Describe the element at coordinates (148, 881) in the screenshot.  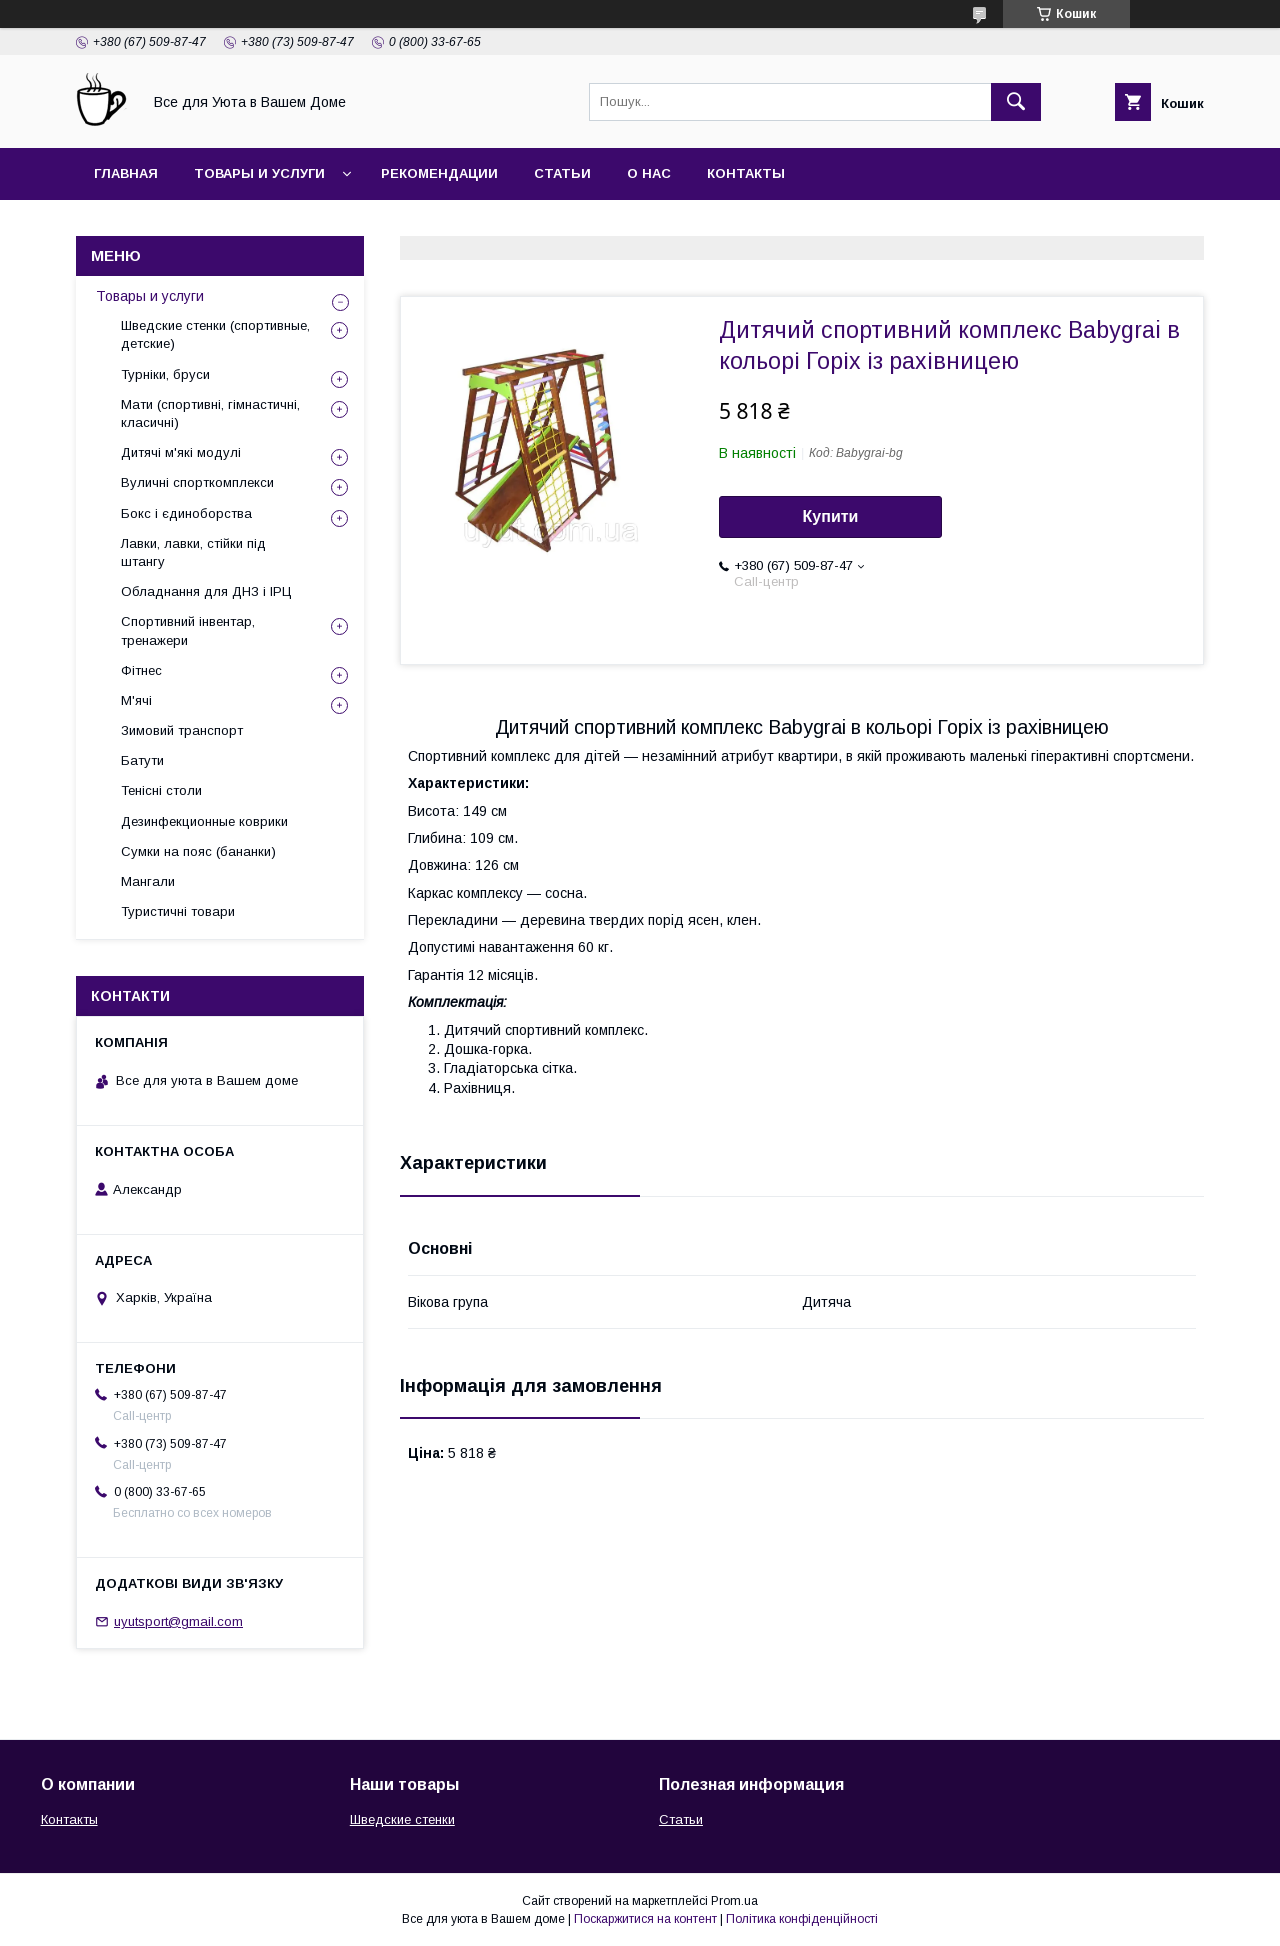
I see `Мангали` at that location.